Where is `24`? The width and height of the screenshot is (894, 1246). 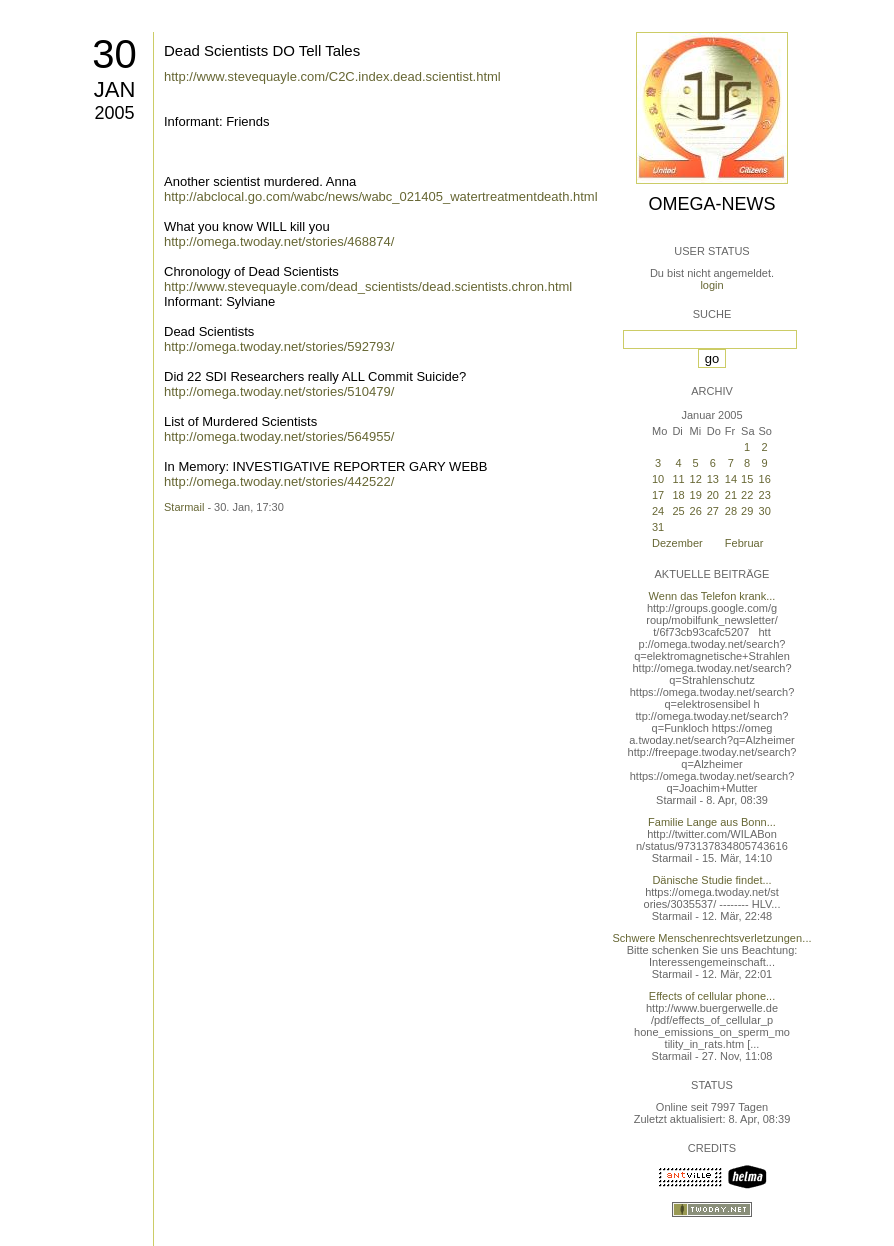
24 is located at coordinates (658, 511).